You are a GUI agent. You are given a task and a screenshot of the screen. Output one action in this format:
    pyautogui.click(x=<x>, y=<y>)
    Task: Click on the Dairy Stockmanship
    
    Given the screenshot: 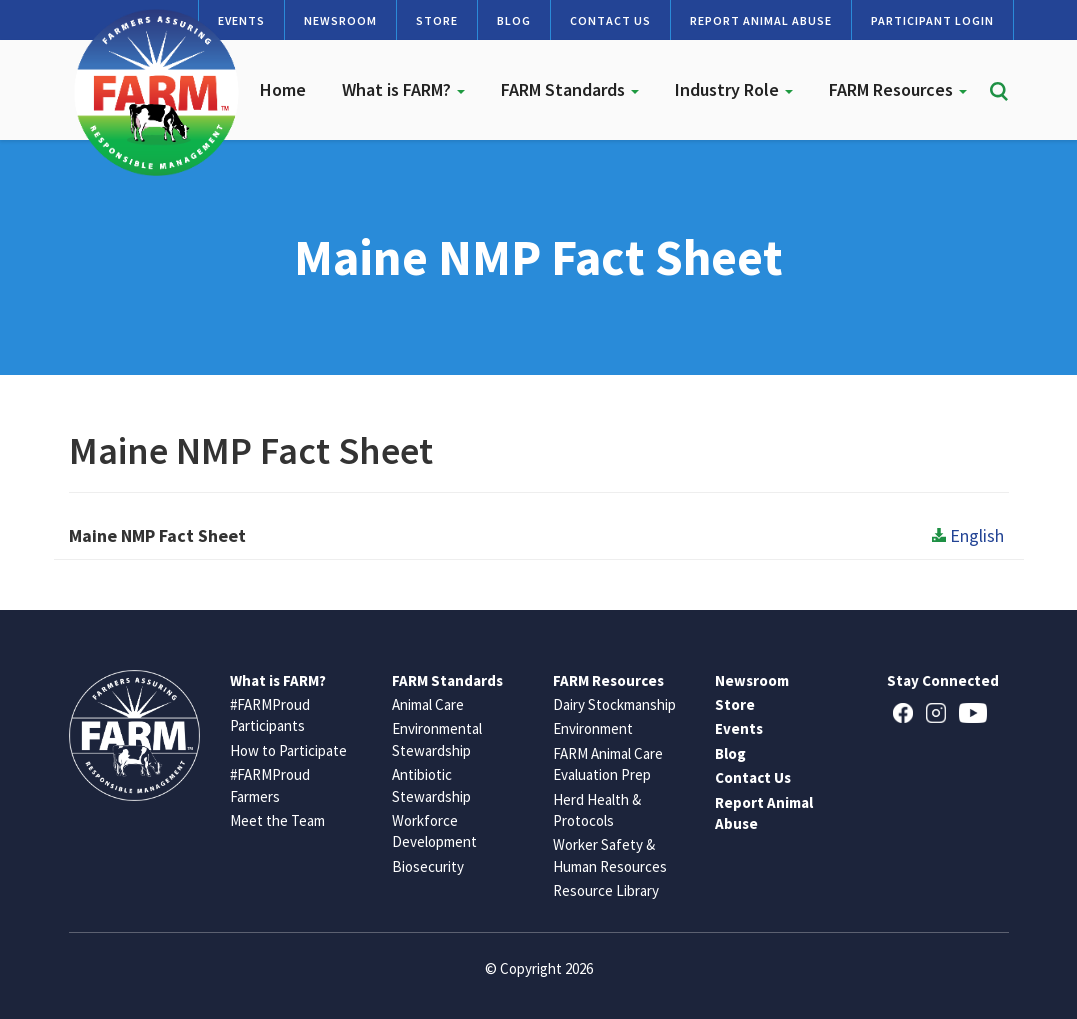 What is the action you would take?
    pyautogui.click(x=614, y=704)
    